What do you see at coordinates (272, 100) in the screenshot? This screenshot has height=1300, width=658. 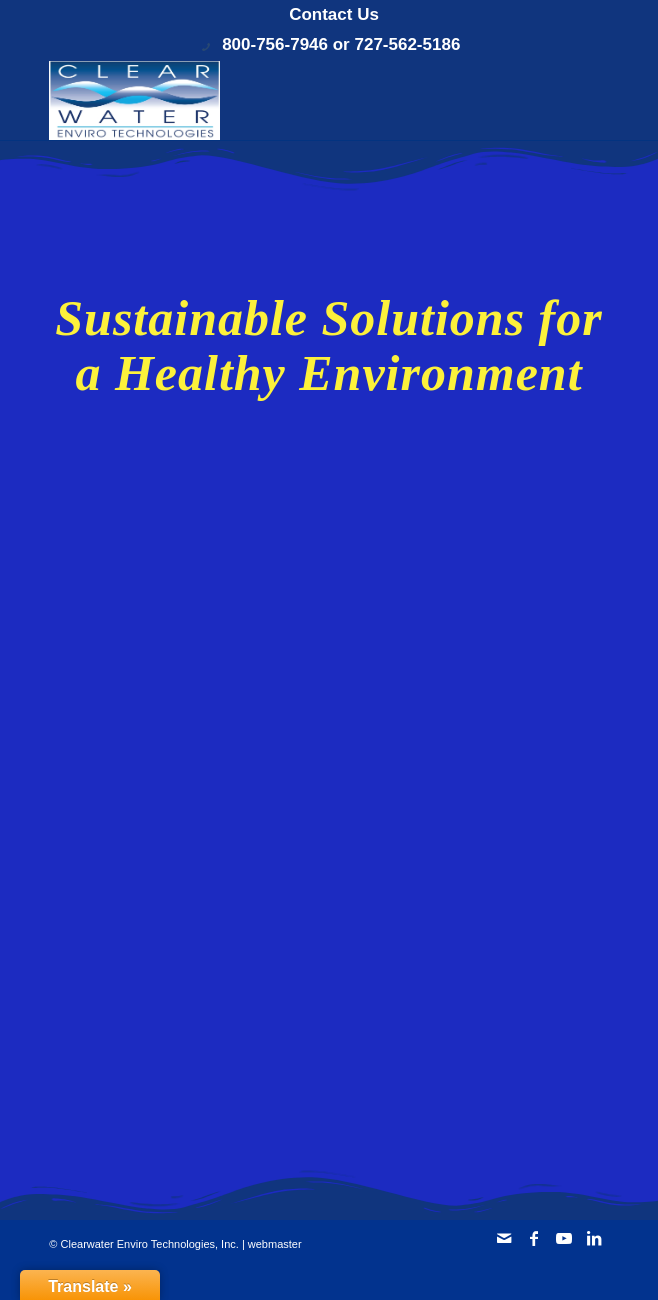 I see `[Clearwater Enviro Technologies, Inc.]` at bounding box center [272, 100].